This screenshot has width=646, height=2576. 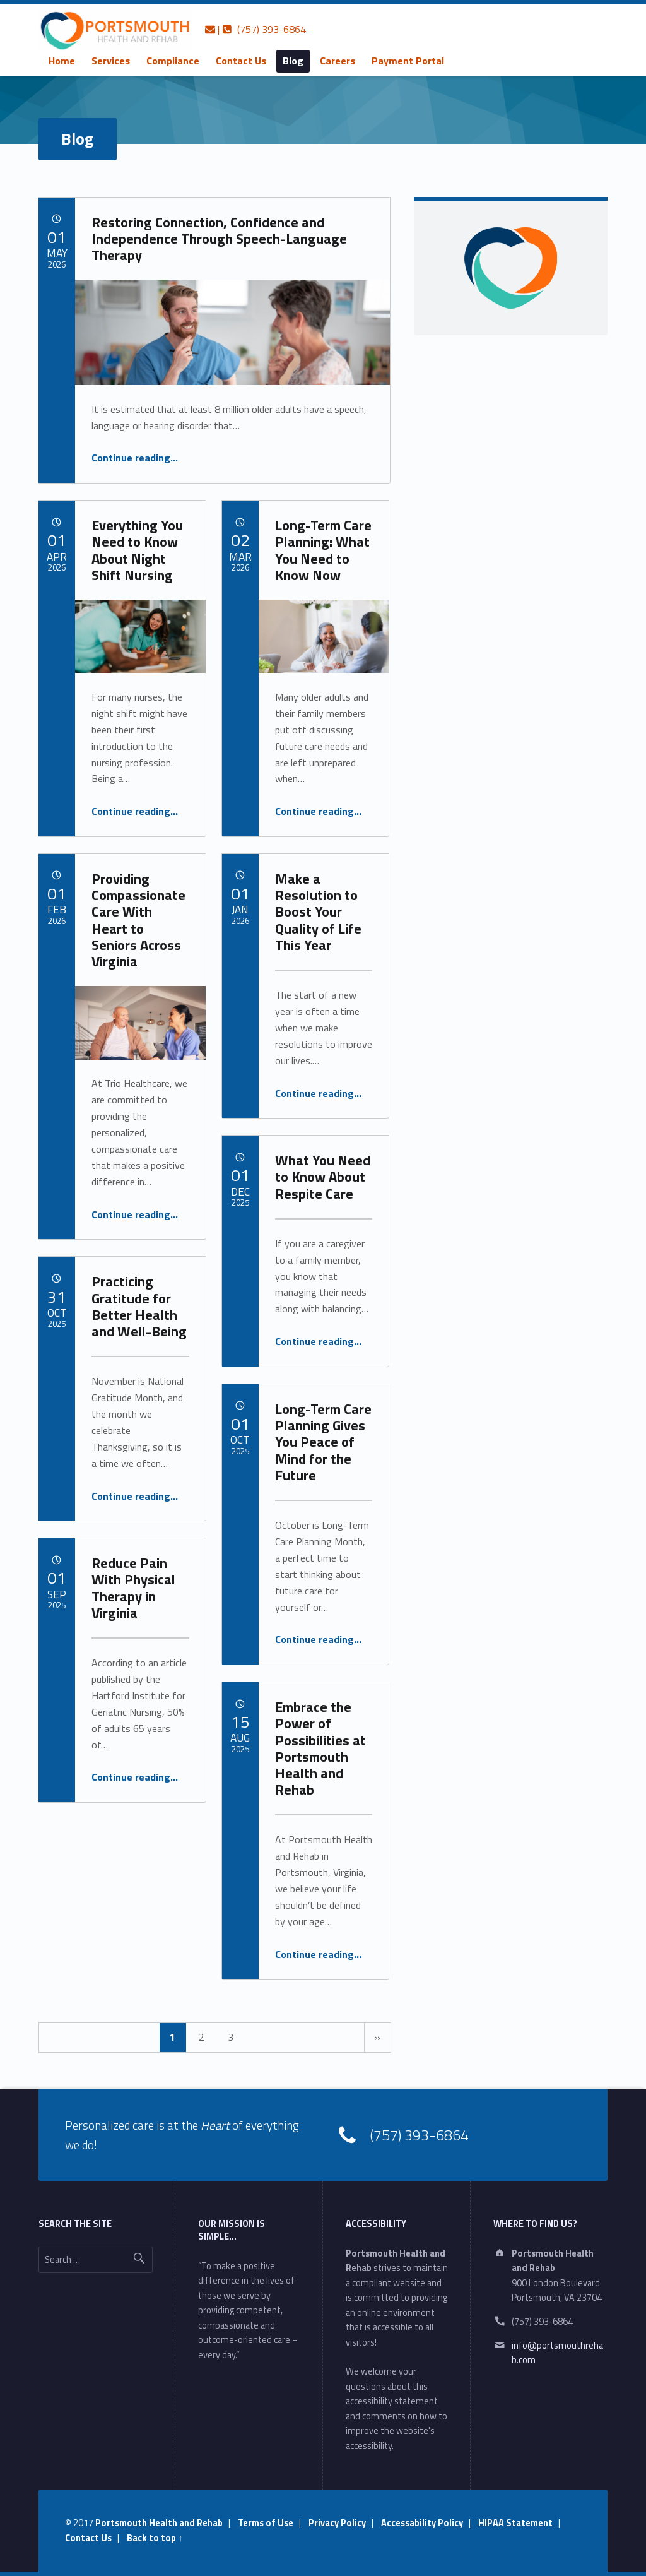 I want to click on [menuitem], so click(x=62, y=60).